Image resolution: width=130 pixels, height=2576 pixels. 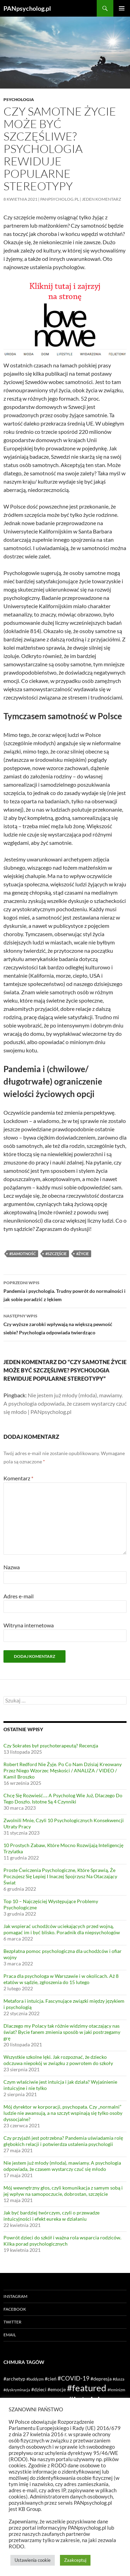 I want to click on Ustawienia cookie [button], so click(x=33, y=2560).